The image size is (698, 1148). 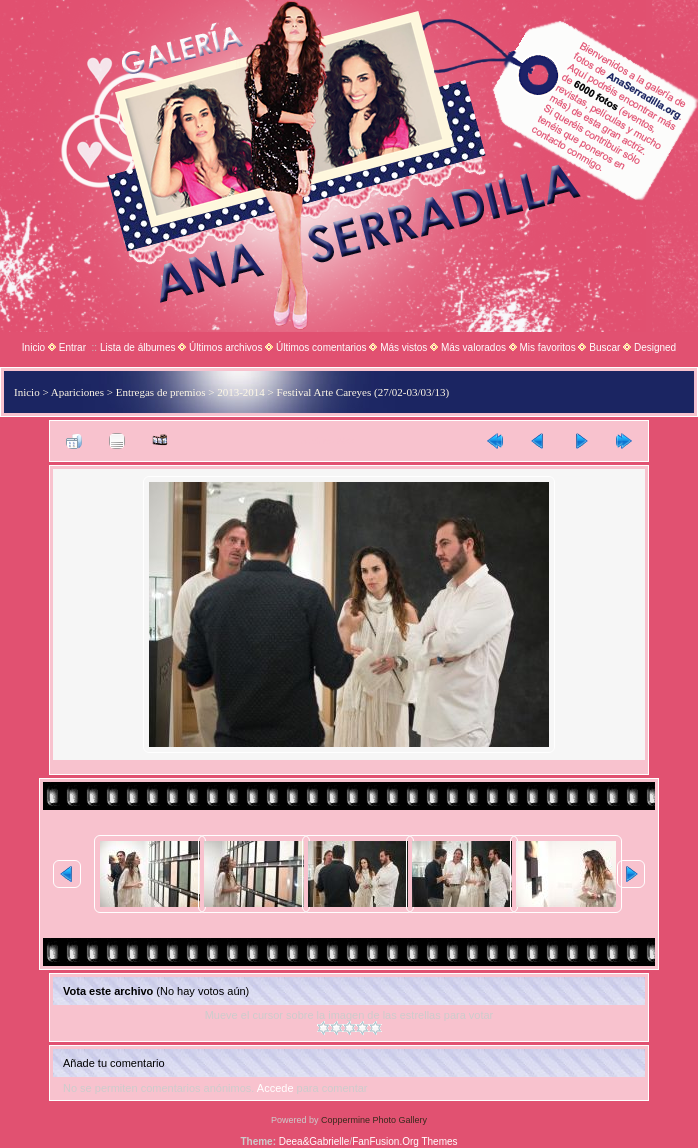 I want to click on Más valorados, so click(x=473, y=347).